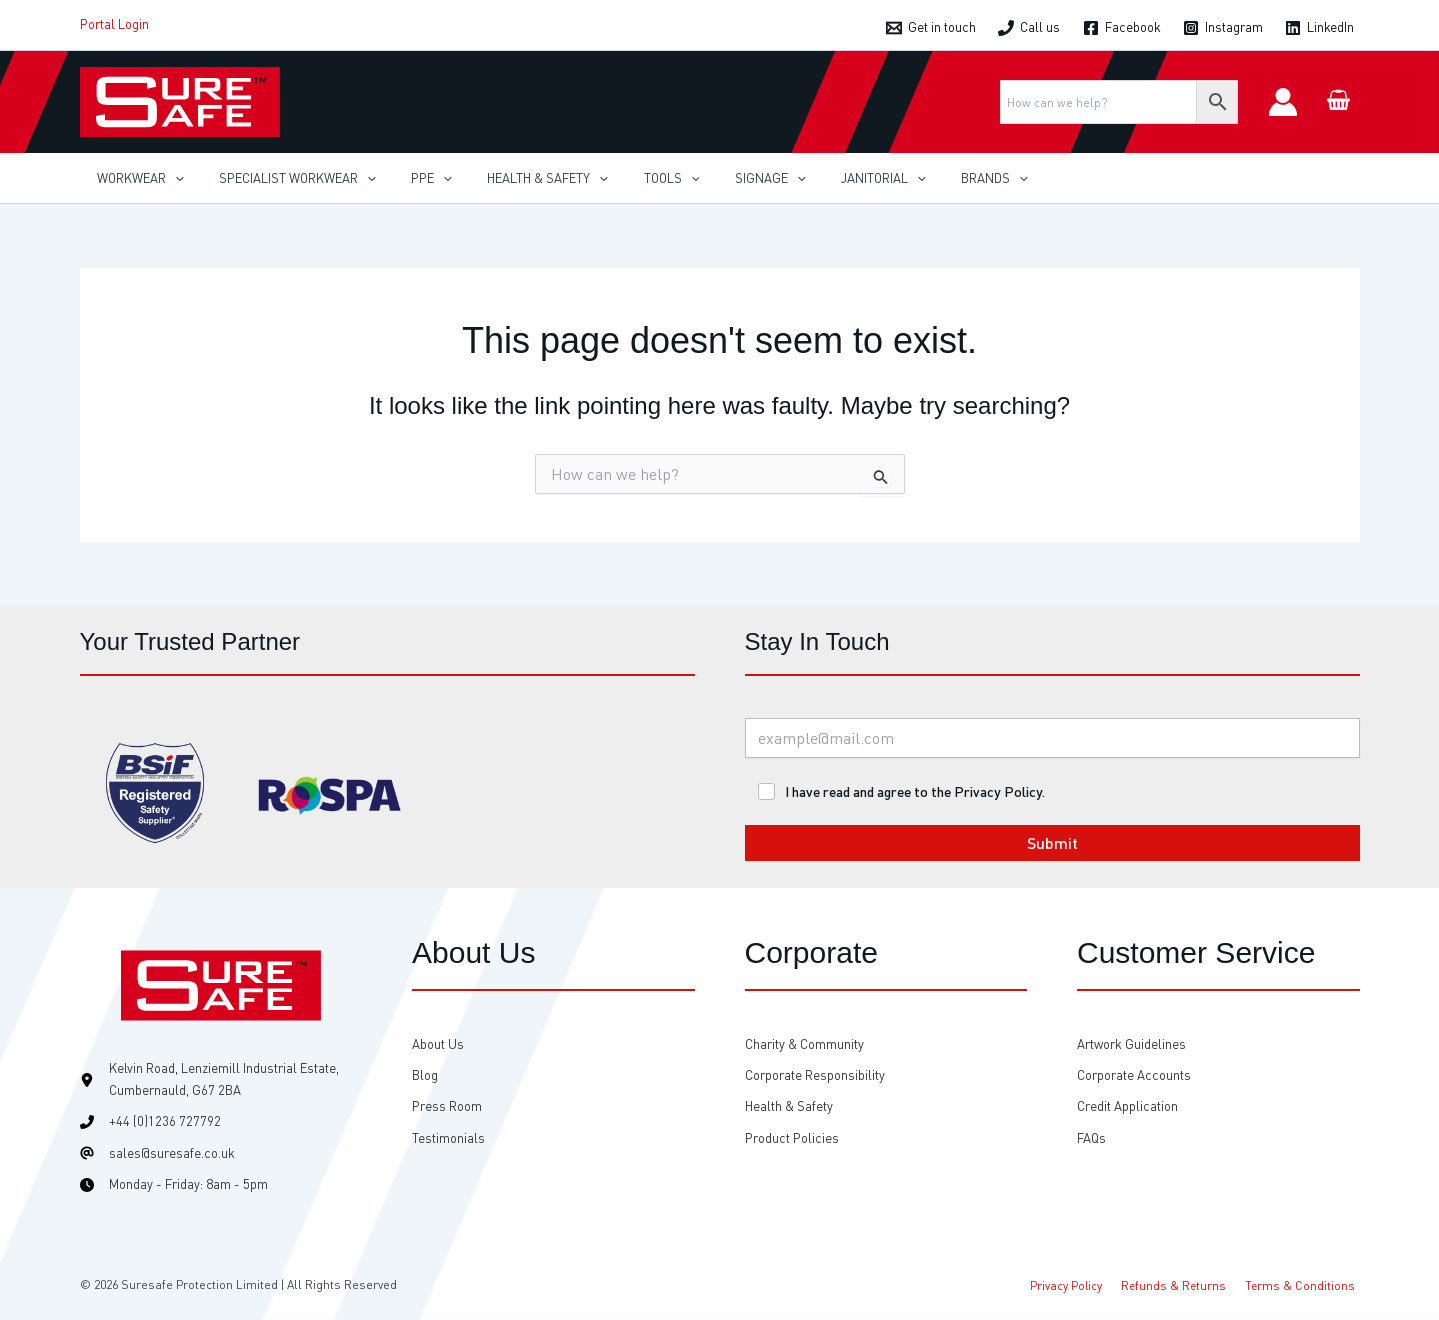 The height and width of the screenshot is (1320, 1439). What do you see at coordinates (114, 24) in the screenshot?
I see `Portal Login` at bounding box center [114, 24].